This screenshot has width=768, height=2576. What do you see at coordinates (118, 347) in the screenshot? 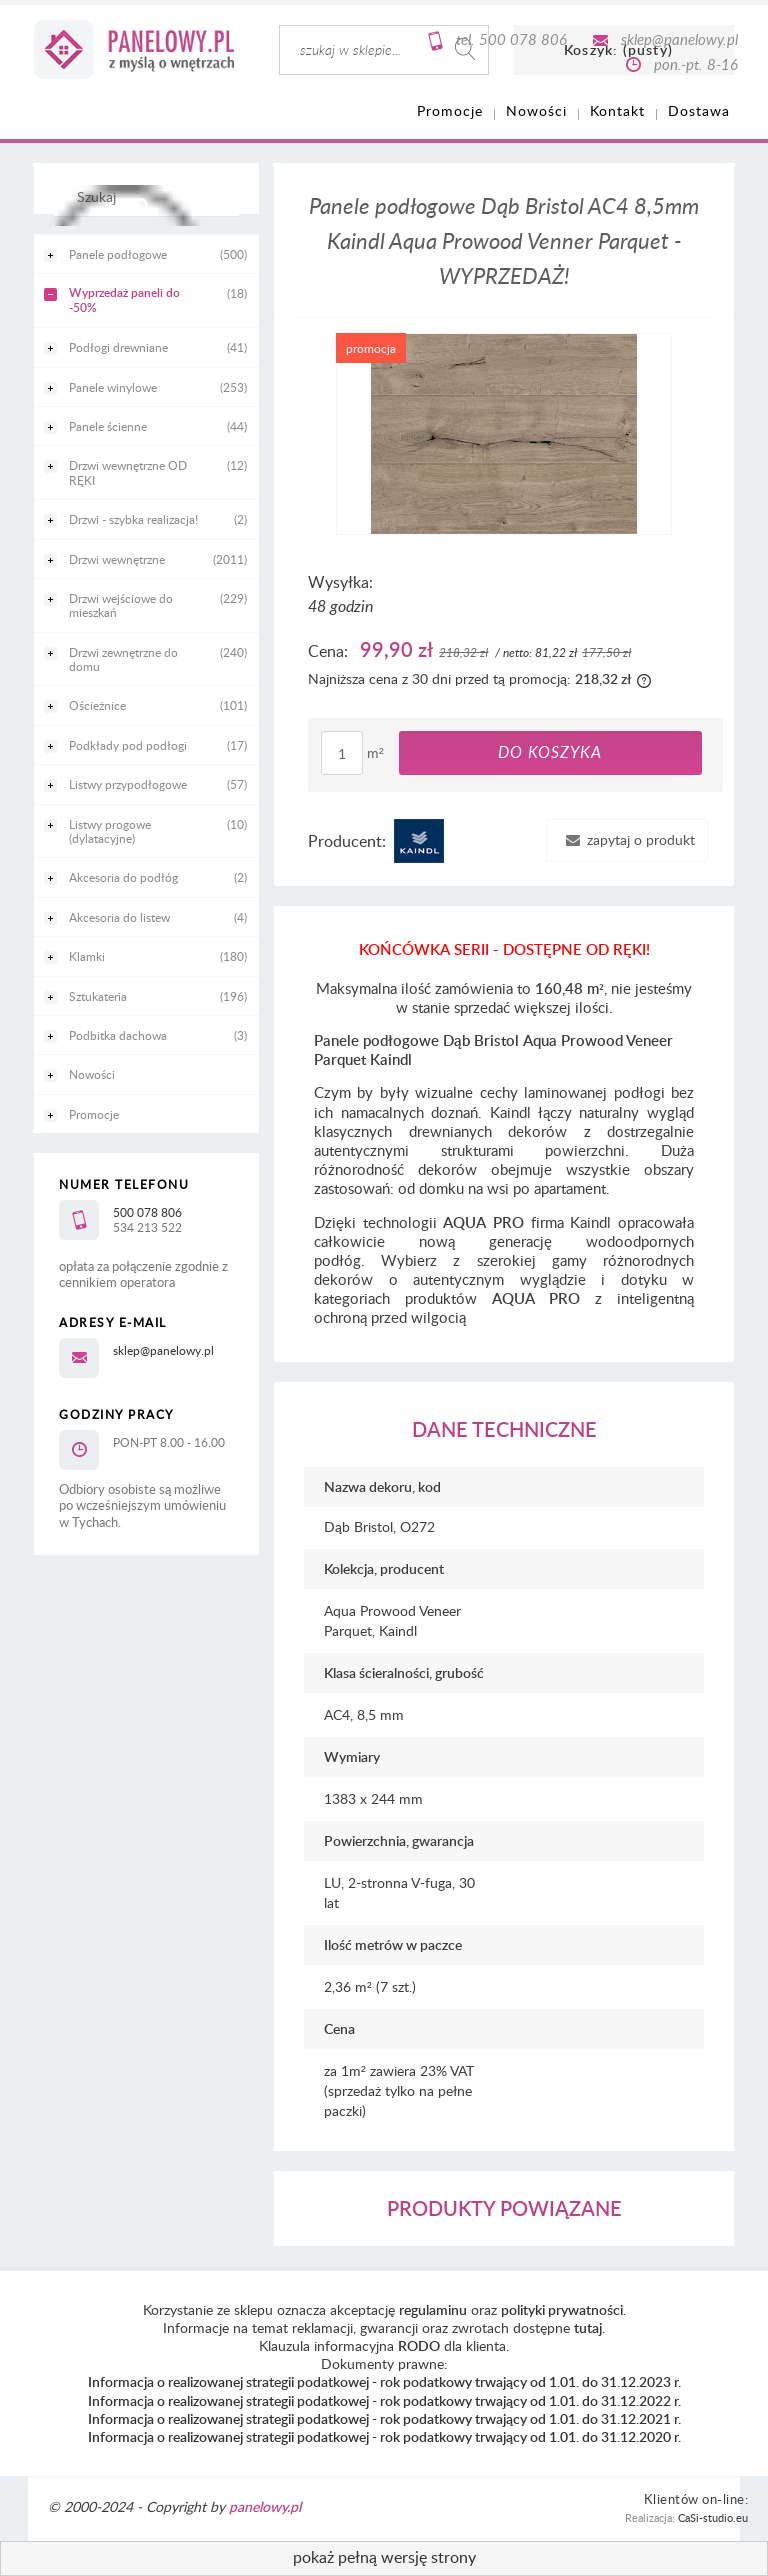
I see `Podłogi drewniane [Podłogi drewniane 41]` at bounding box center [118, 347].